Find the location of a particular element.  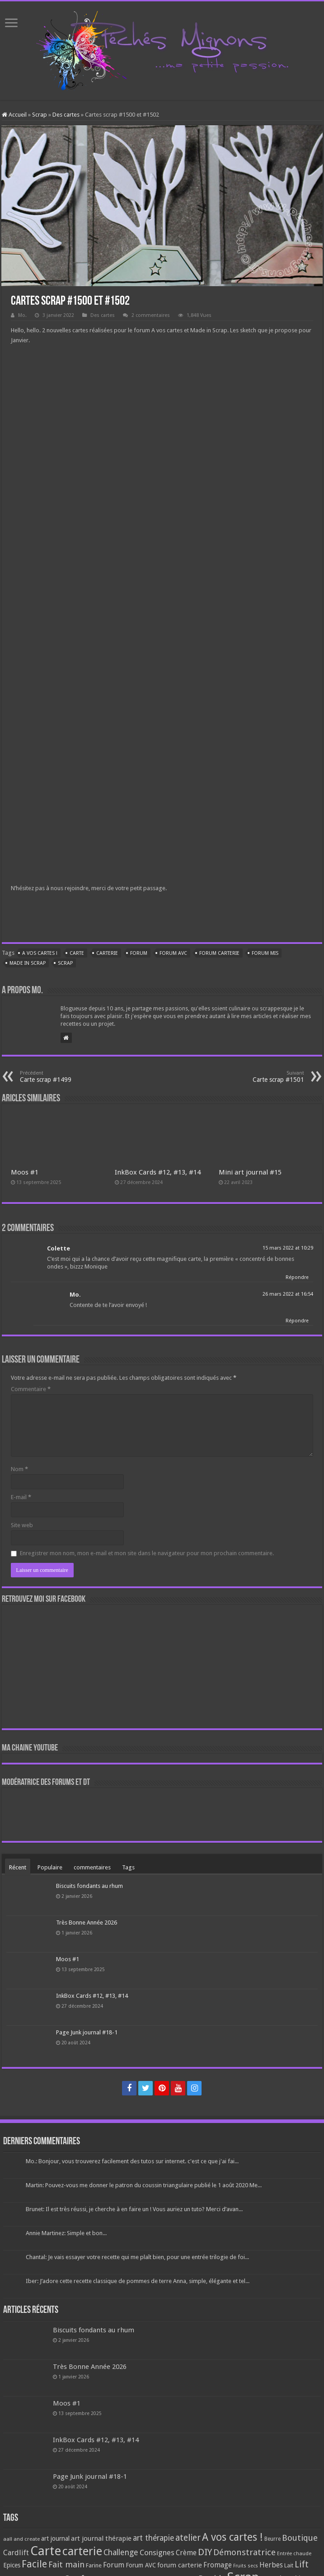

carterie [carterie (722 éléments)] is located at coordinates (82, 2551).